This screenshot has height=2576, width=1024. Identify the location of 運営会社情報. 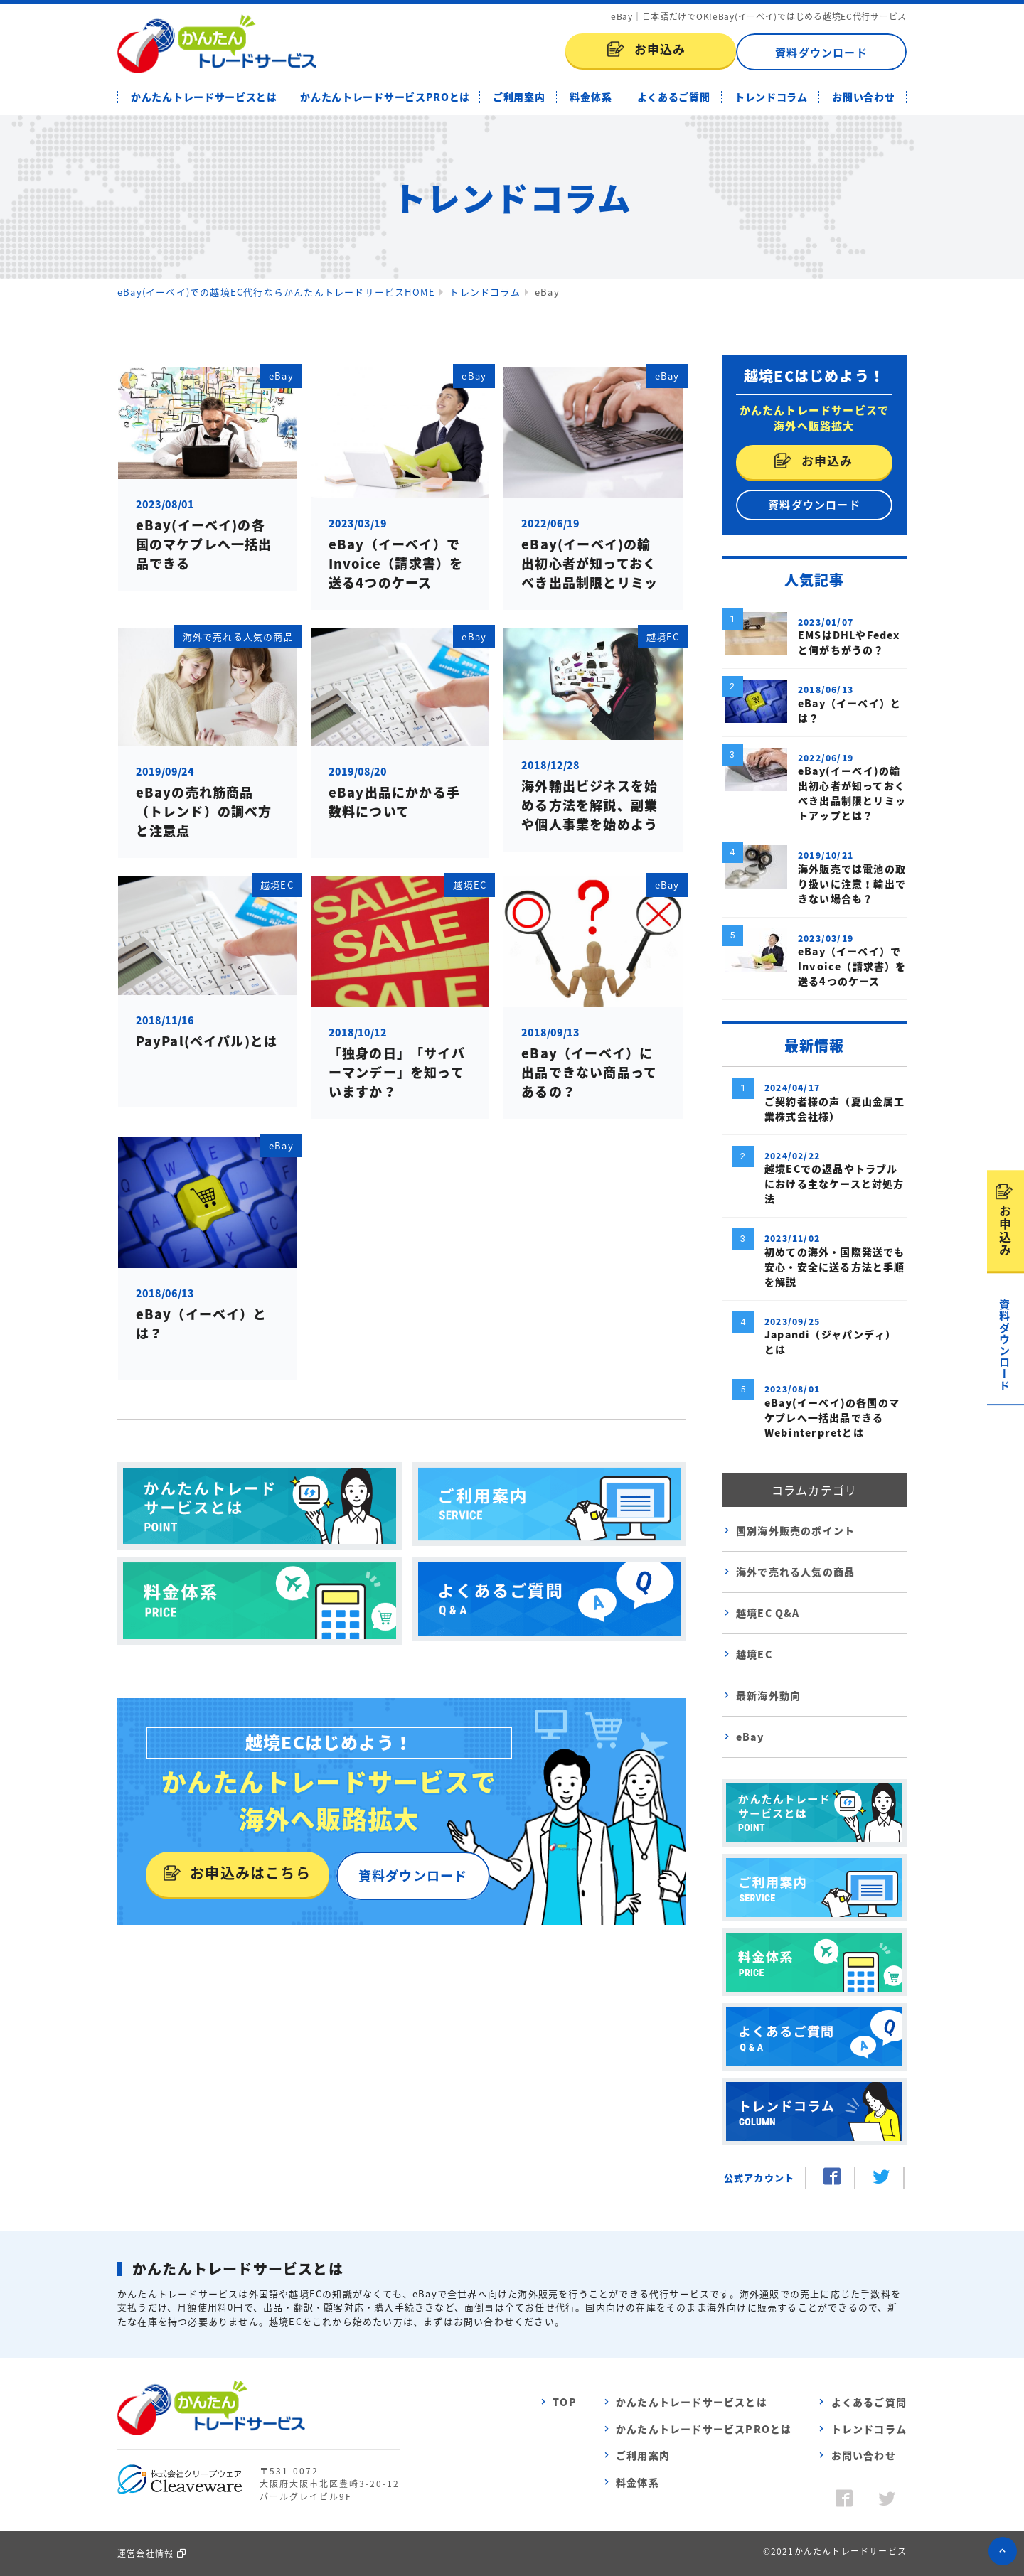
(145, 2553).